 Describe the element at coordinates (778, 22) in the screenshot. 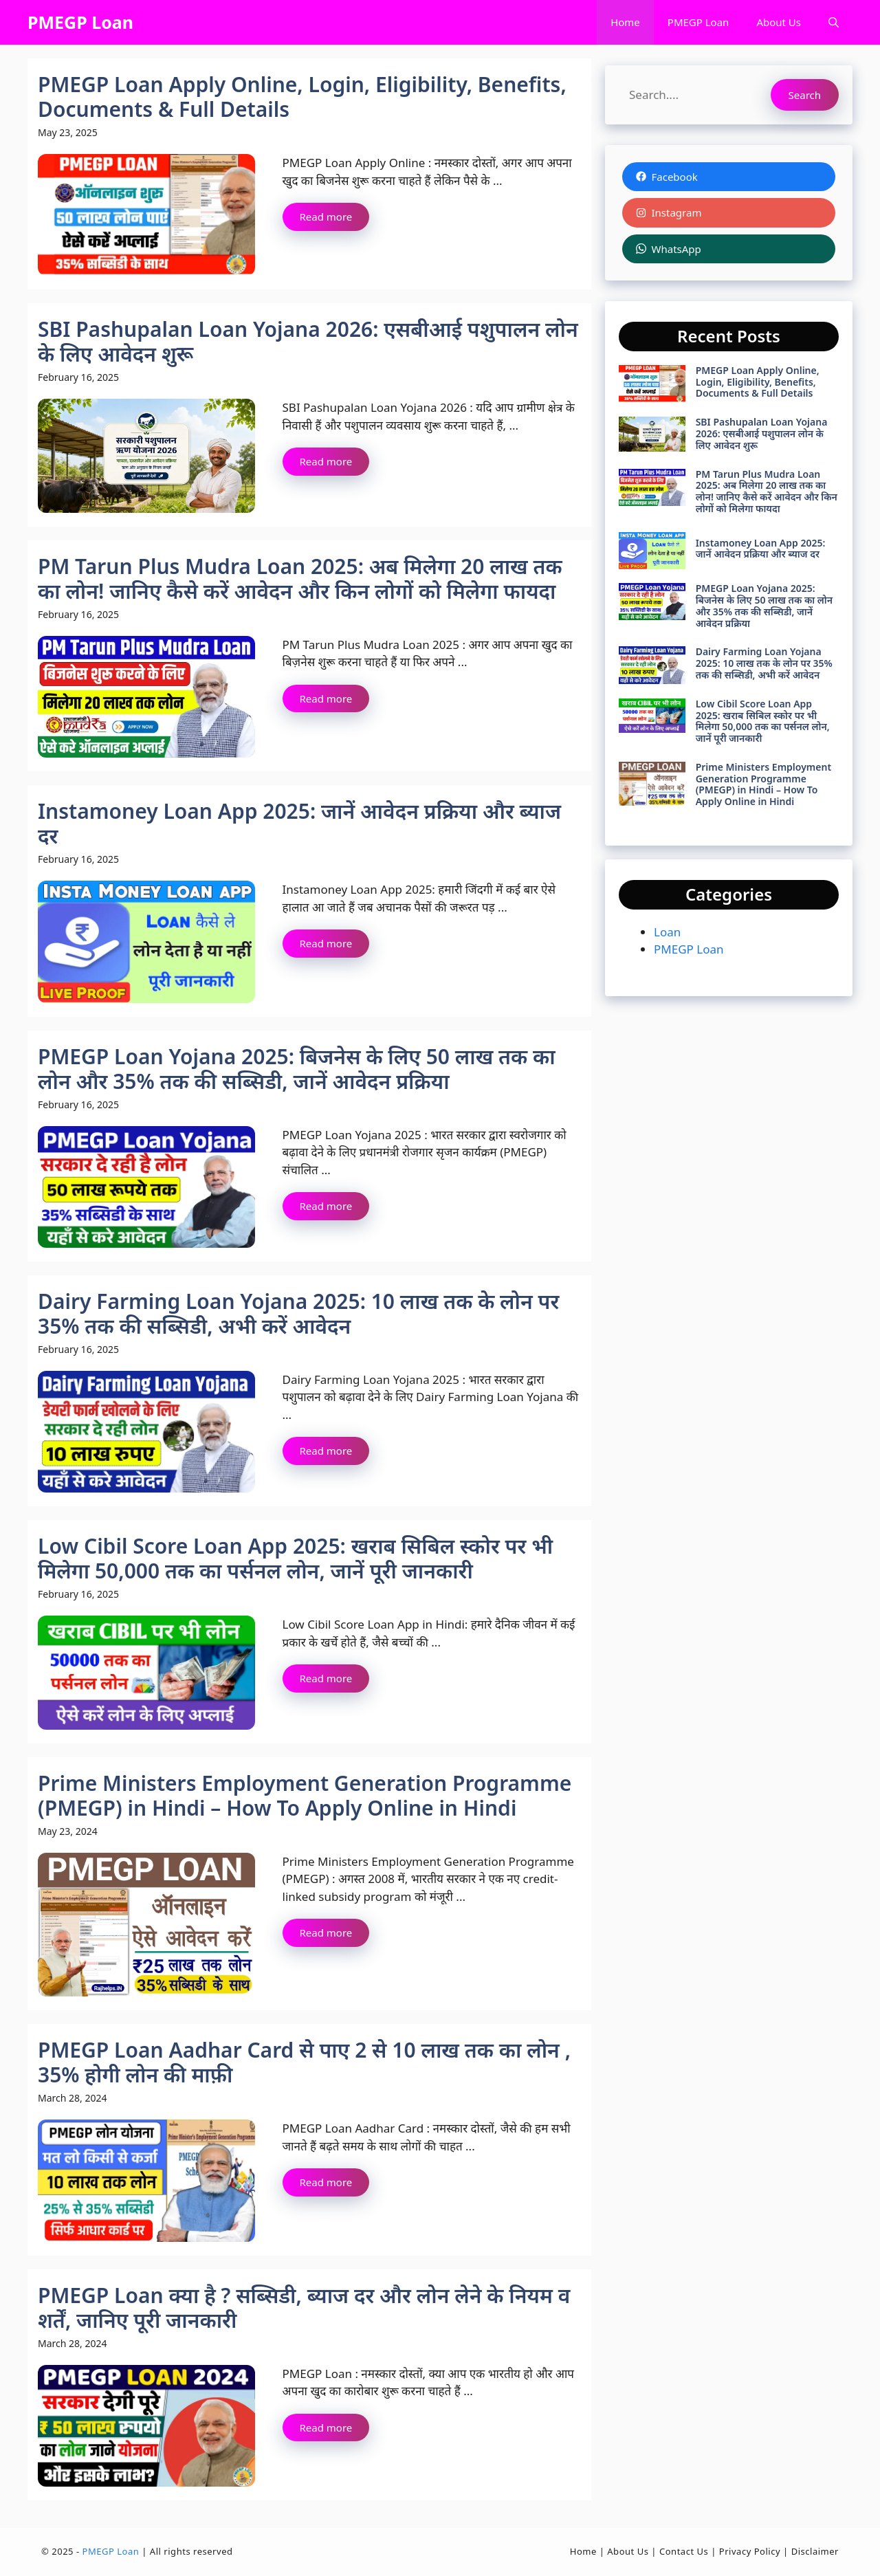

I see `About Us` at that location.